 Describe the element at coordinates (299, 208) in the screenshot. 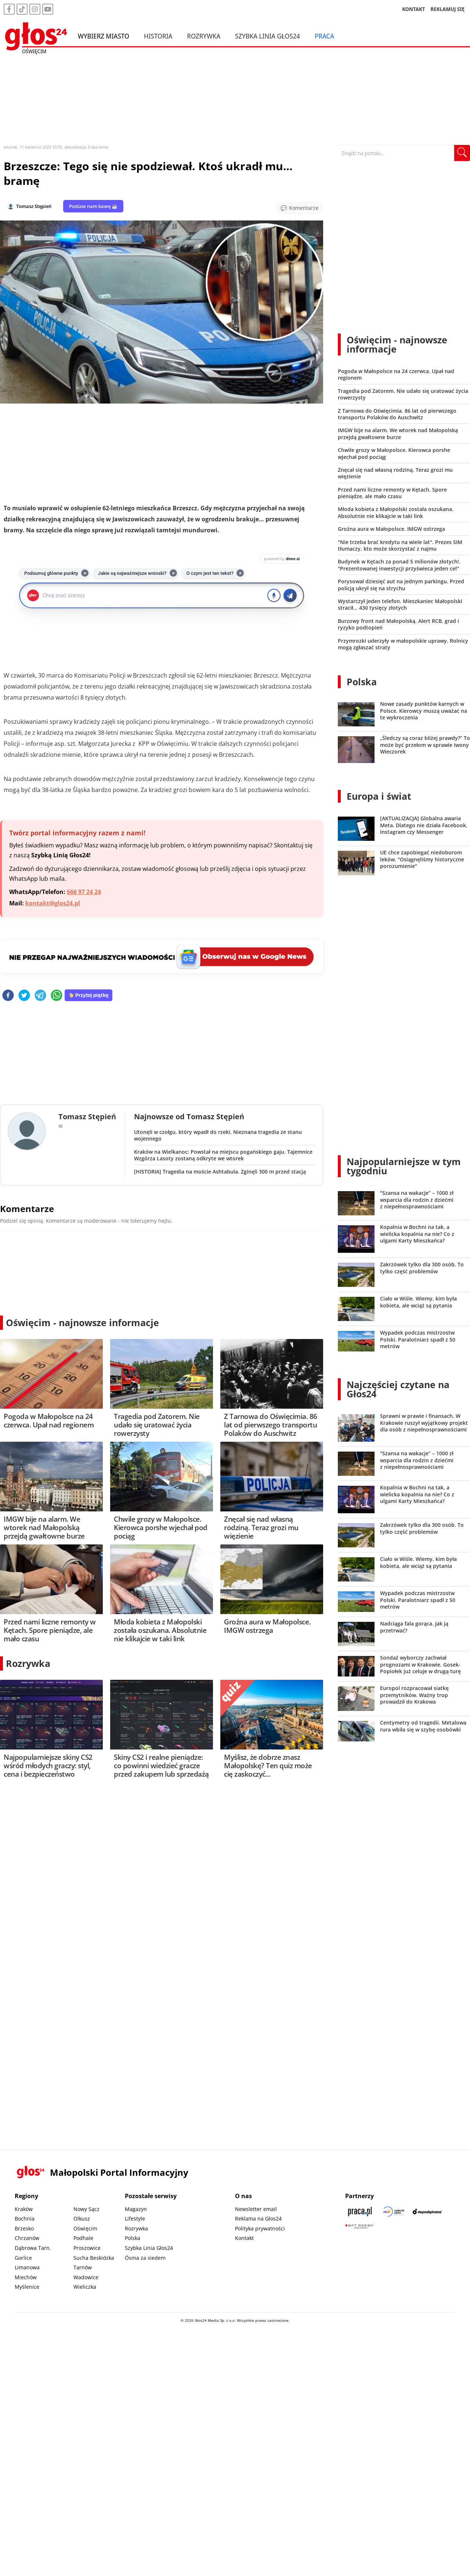

I see `[Przejdź do komentarzy]` at that location.